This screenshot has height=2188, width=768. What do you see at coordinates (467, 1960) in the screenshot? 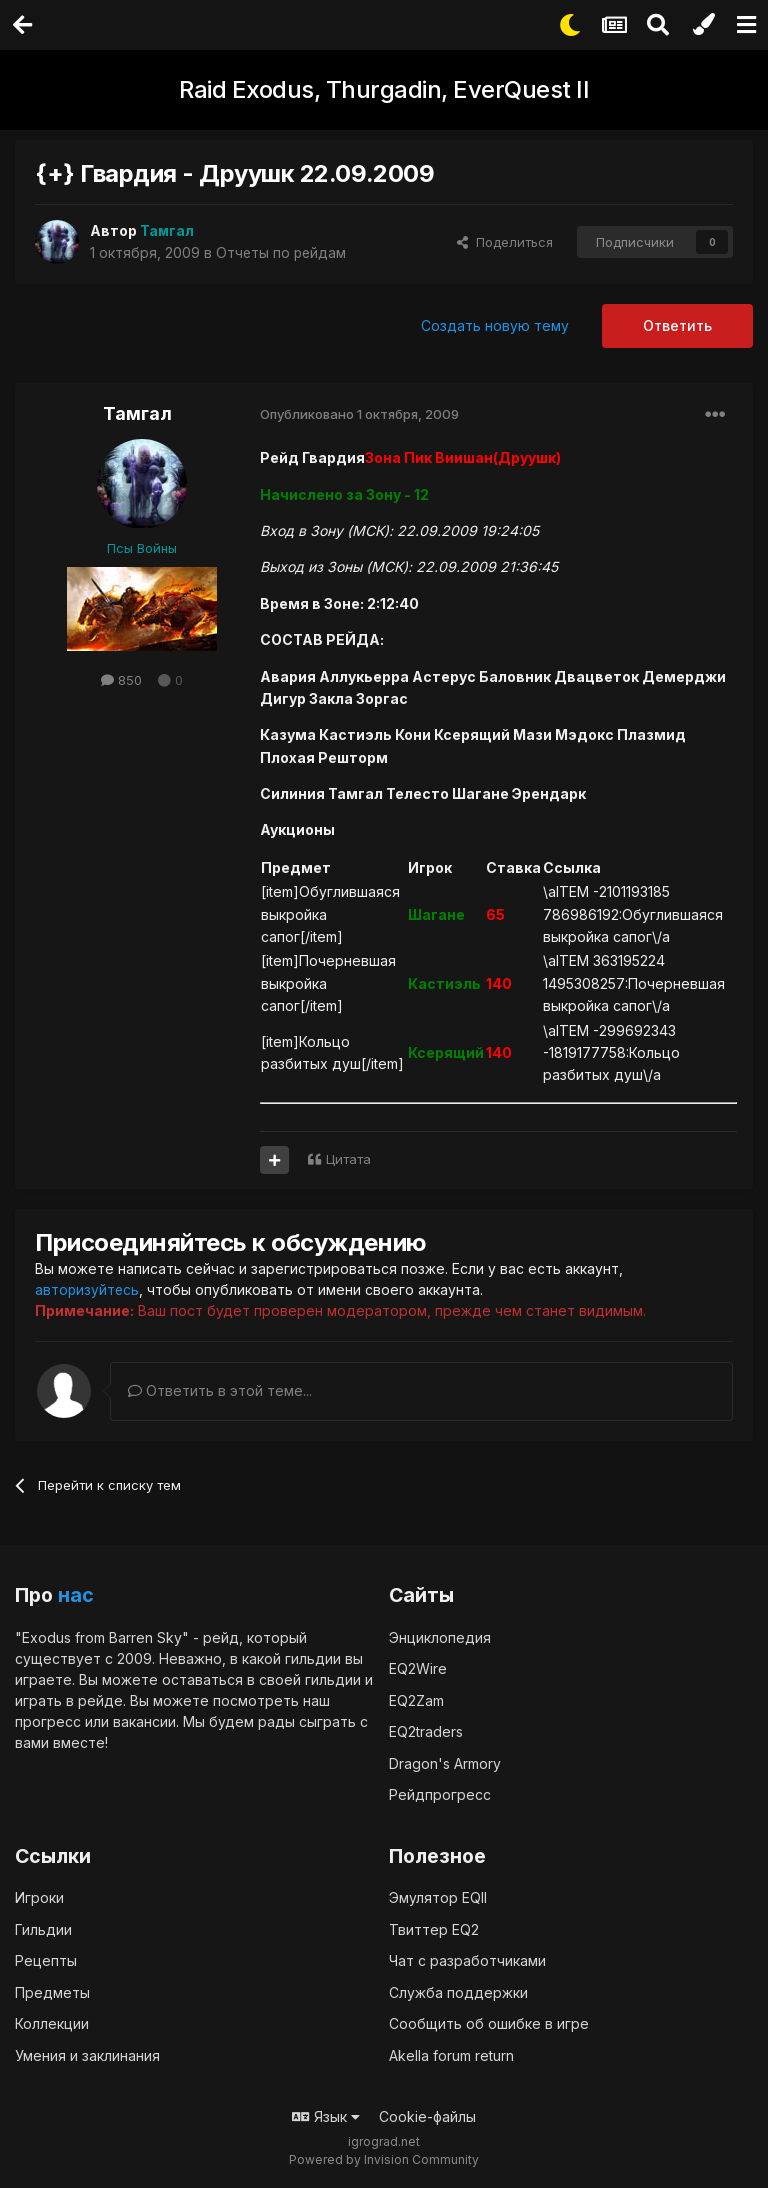
I see `Чат с разработчиками` at bounding box center [467, 1960].